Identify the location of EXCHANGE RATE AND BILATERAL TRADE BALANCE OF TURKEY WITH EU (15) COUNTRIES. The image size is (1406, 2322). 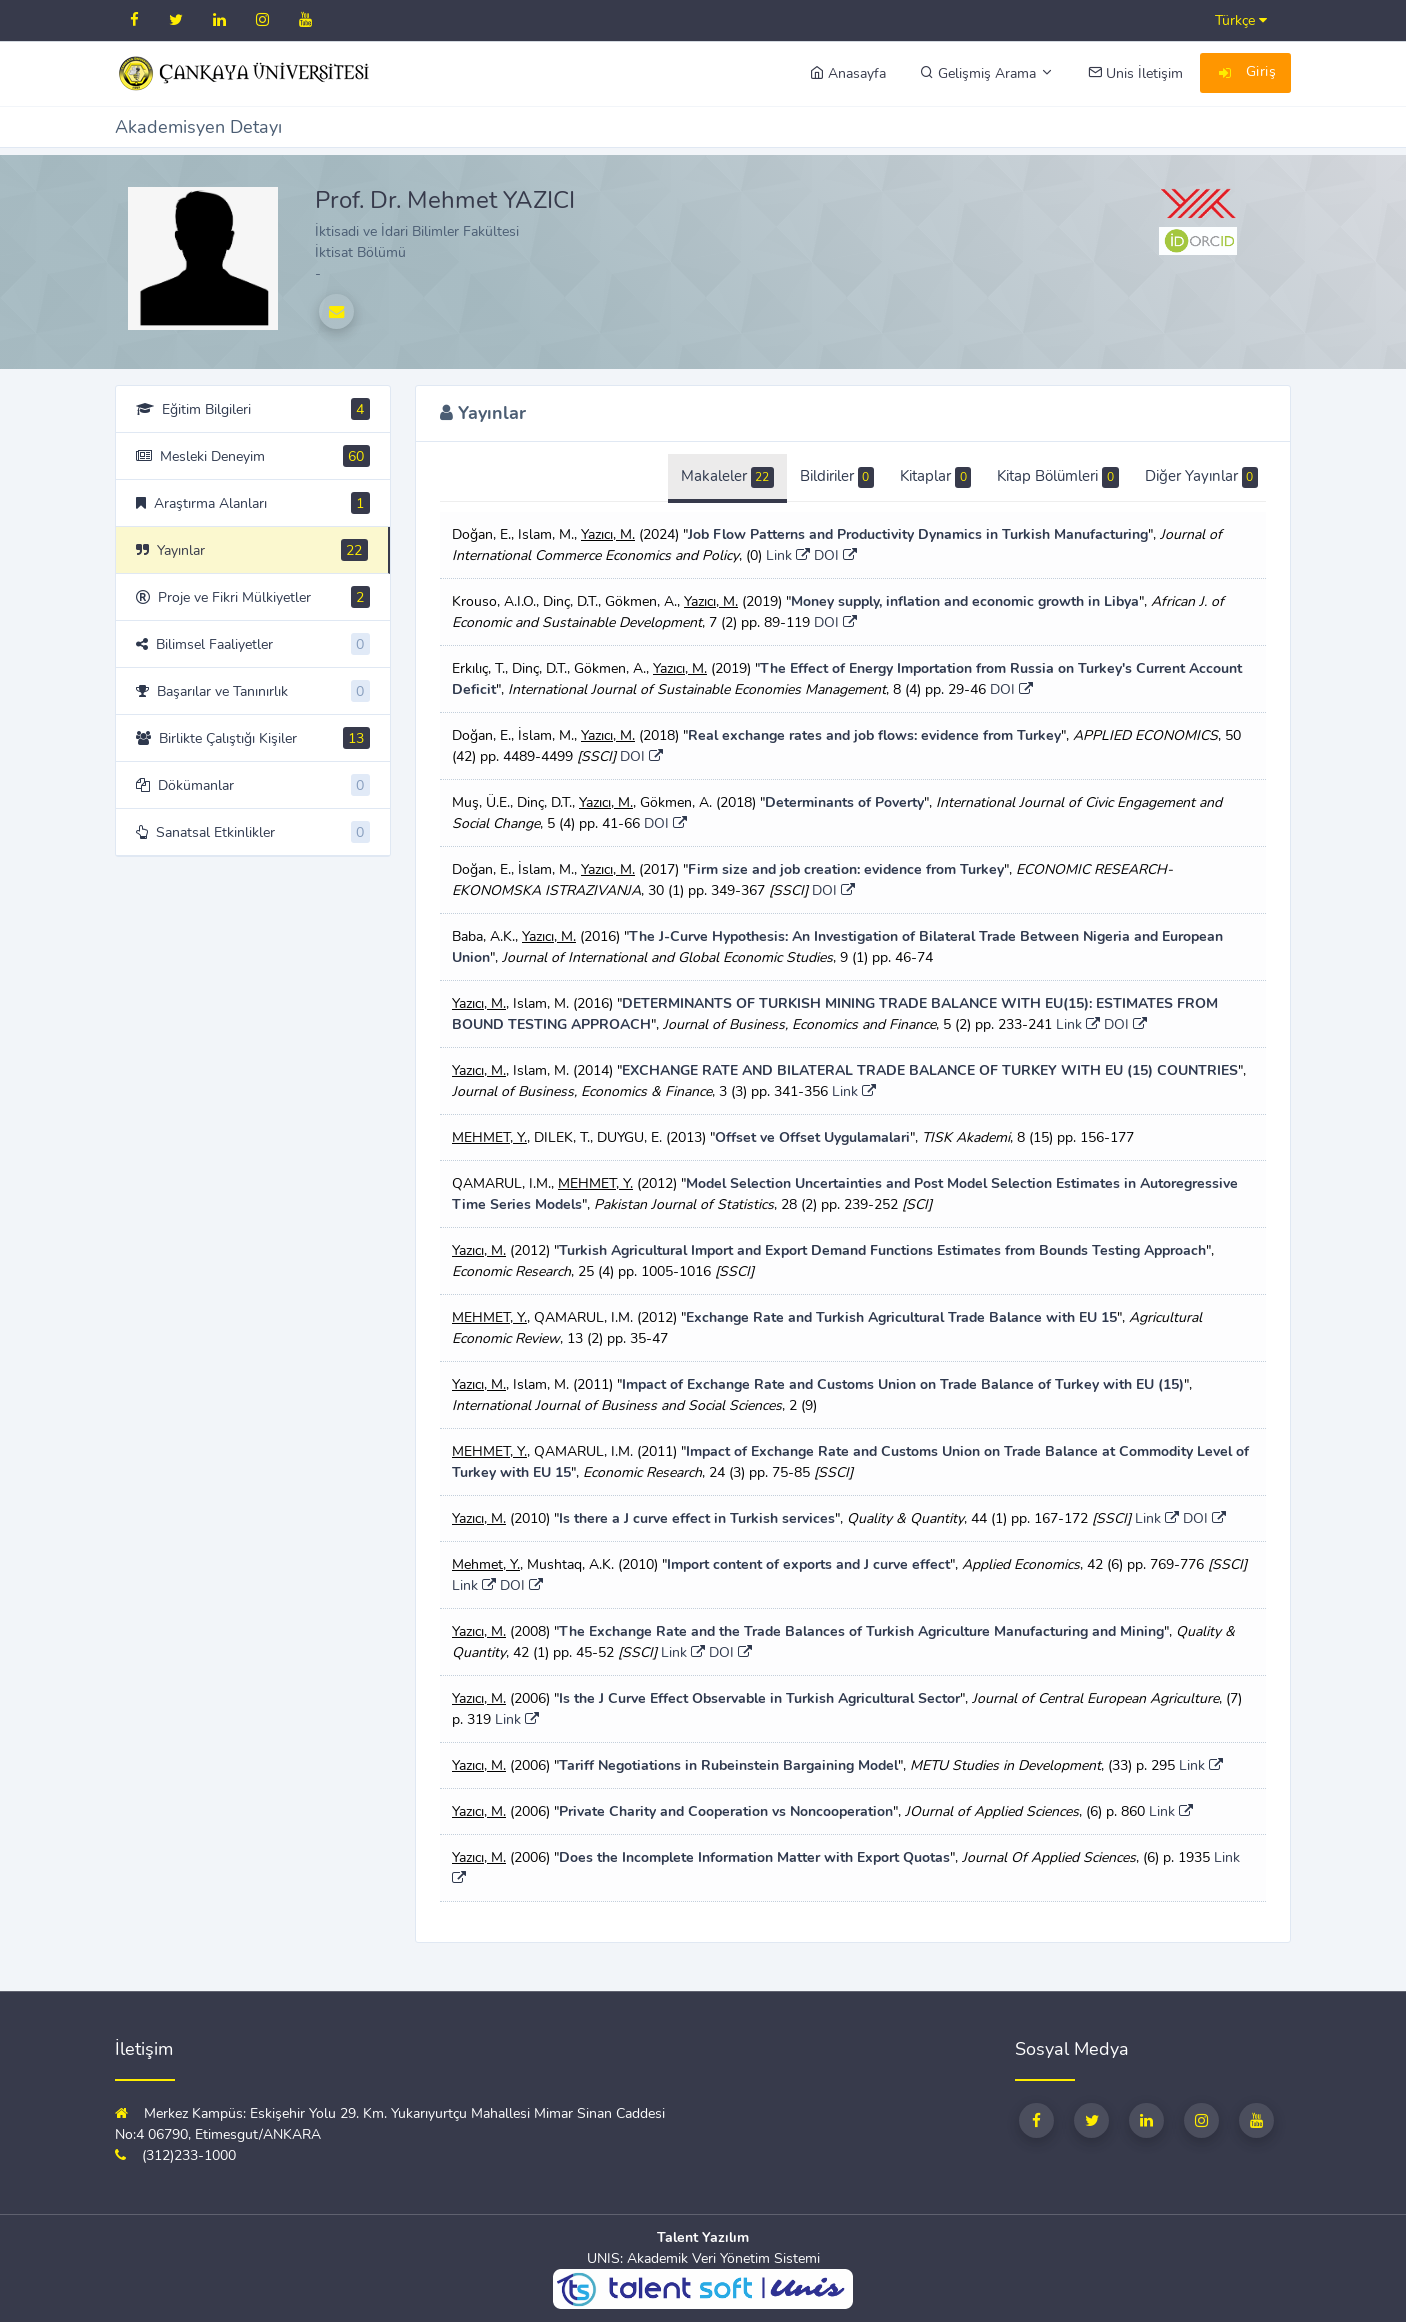
(930, 1070).